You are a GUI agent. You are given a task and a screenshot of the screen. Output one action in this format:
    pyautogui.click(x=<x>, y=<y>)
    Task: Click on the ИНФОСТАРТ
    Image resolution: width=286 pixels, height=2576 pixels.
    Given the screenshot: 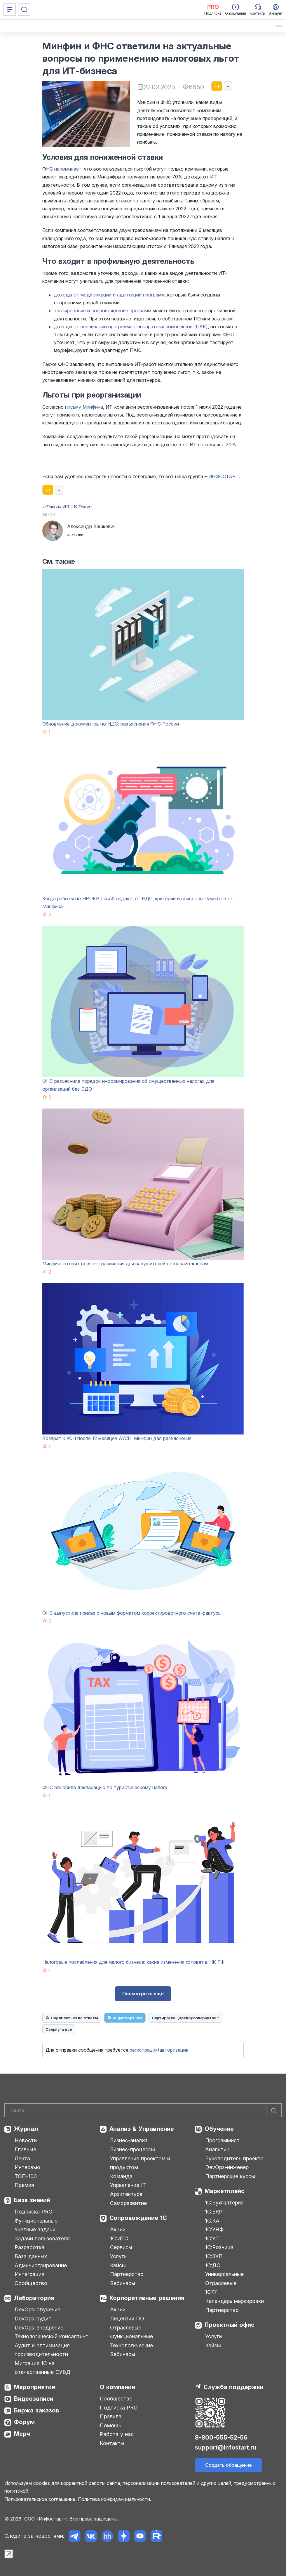 What is the action you would take?
    pyautogui.click(x=223, y=476)
    